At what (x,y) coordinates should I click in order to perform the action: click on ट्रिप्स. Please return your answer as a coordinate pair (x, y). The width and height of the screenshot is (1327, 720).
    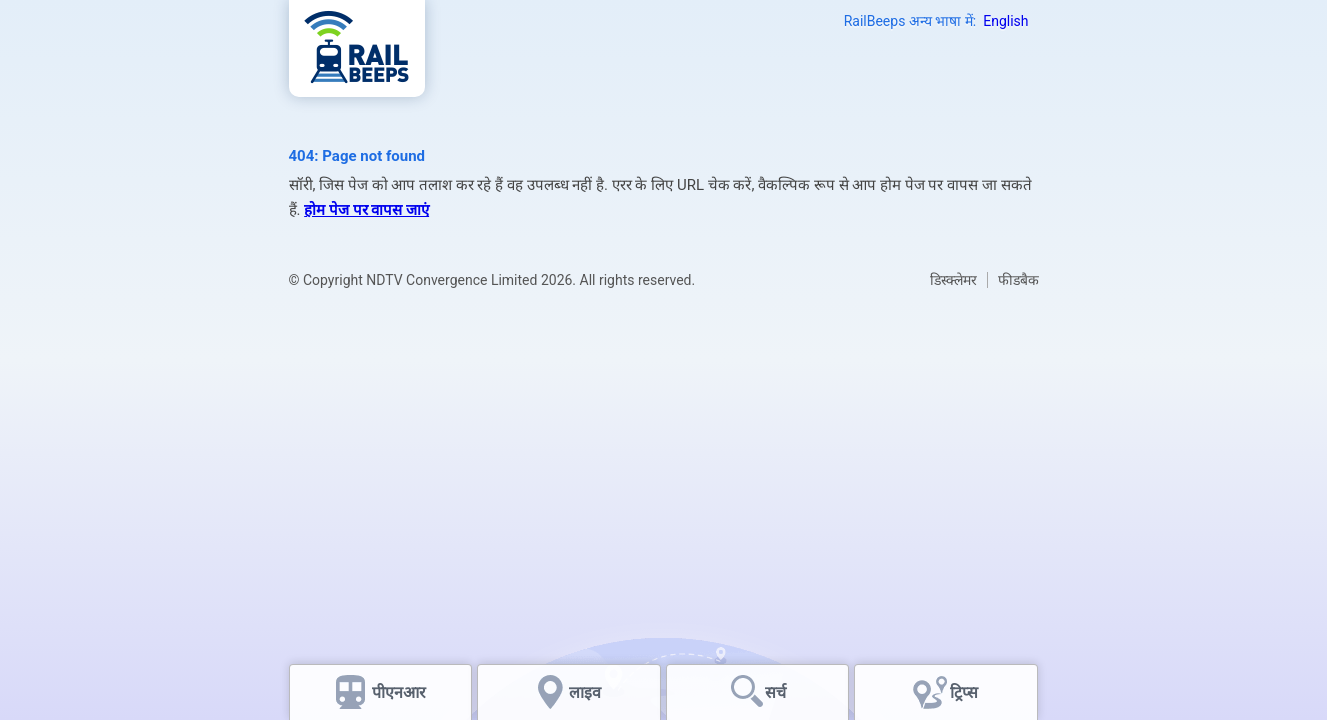
    Looking at the image, I should click on (964, 692).